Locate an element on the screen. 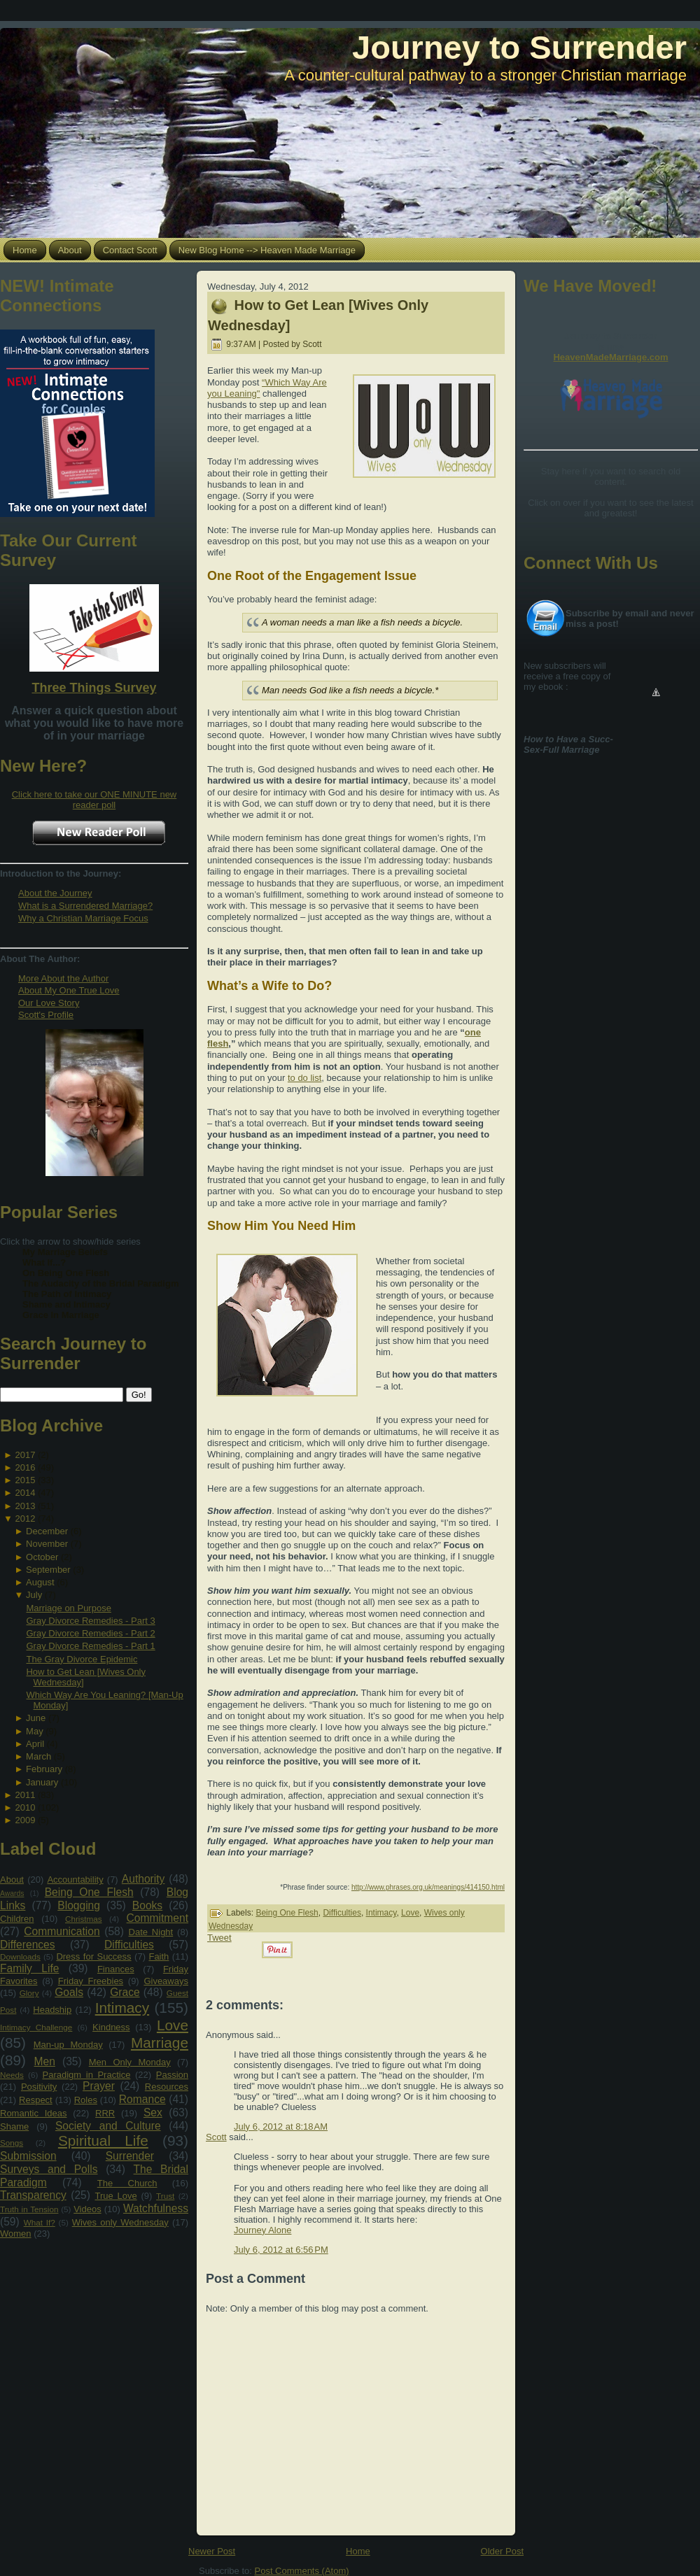  Respect is located at coordinates (35, 2100).